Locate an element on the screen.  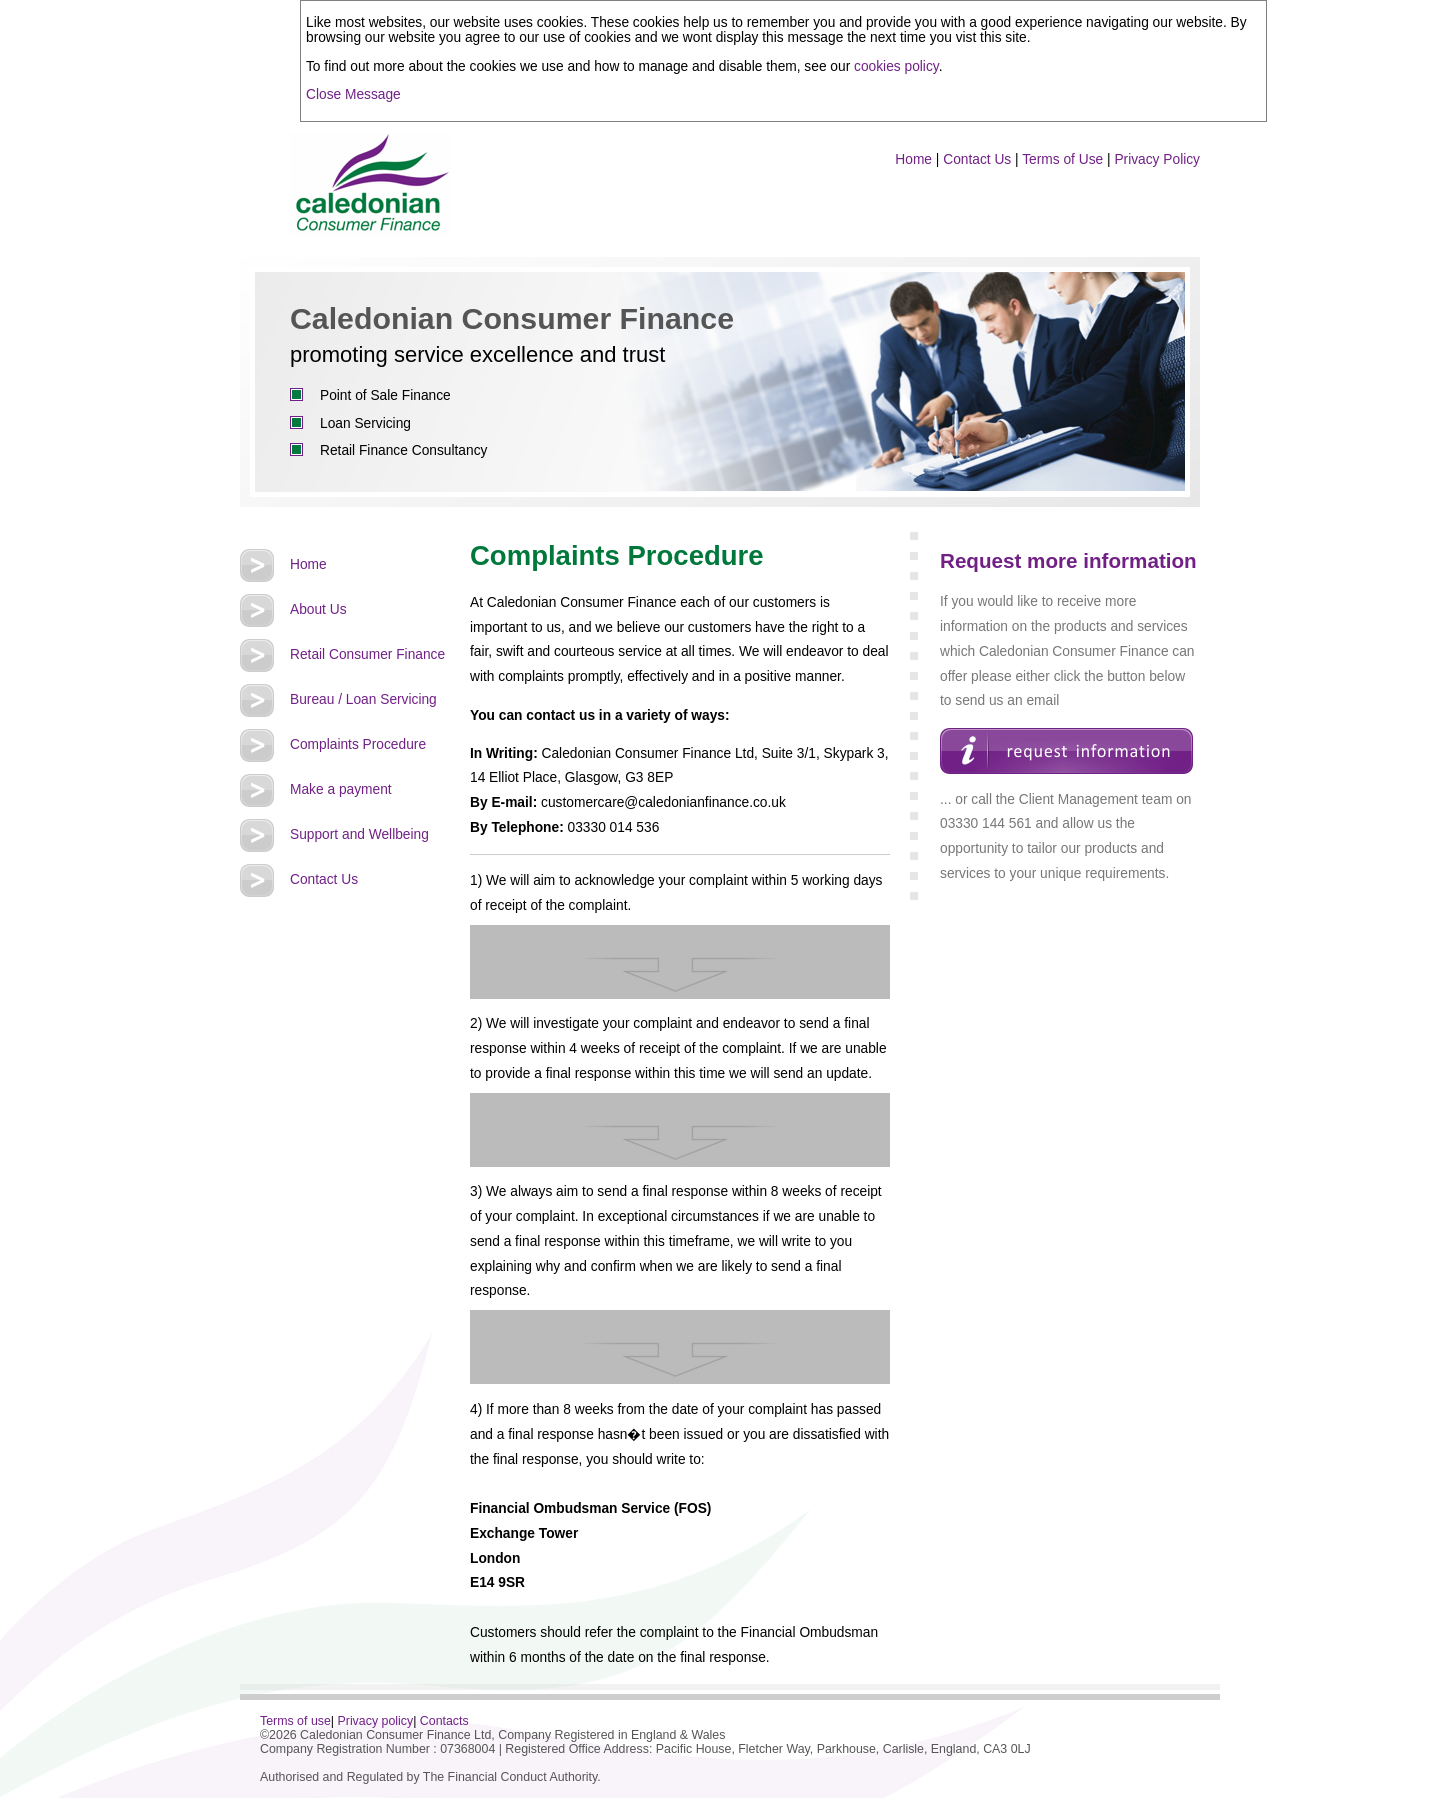
Contact Us is located at coordinates (977, 159).